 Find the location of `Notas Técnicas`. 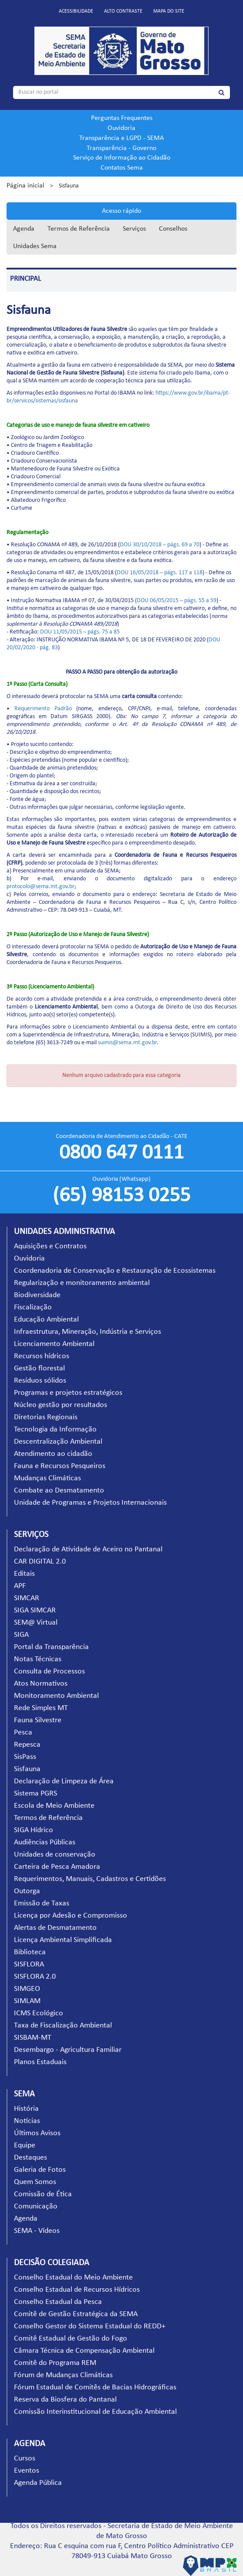

Notas Técnicas is located at coordinates (37, 1659).